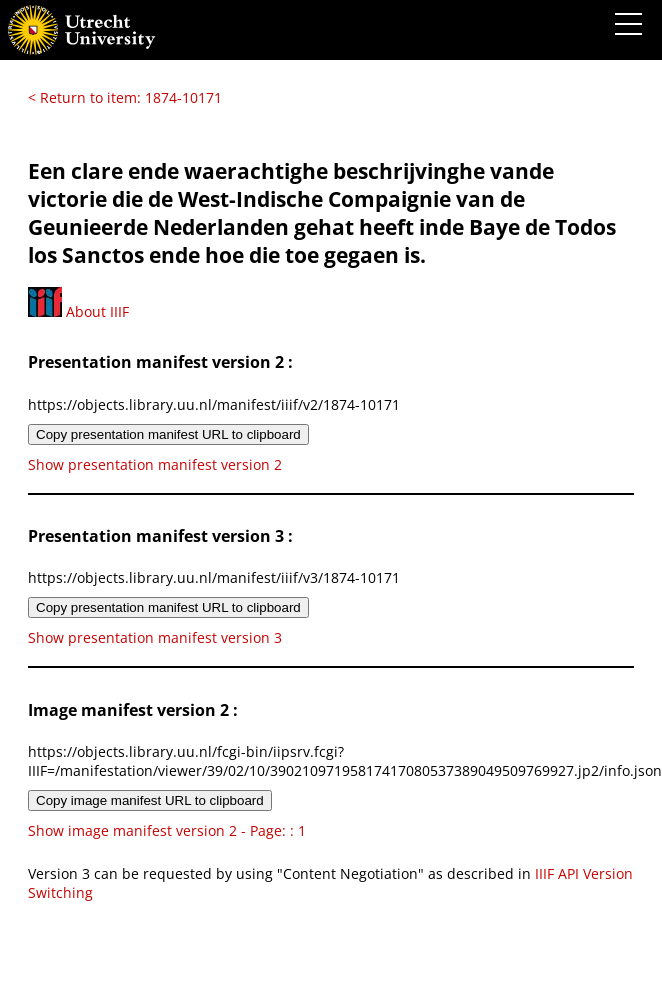 Image resolution: width=662 pixels, height=1005 pixels. Describe the element at coordinates (155, 464) in the screenshot. I see `Show presentation manifest version 2` at that location.